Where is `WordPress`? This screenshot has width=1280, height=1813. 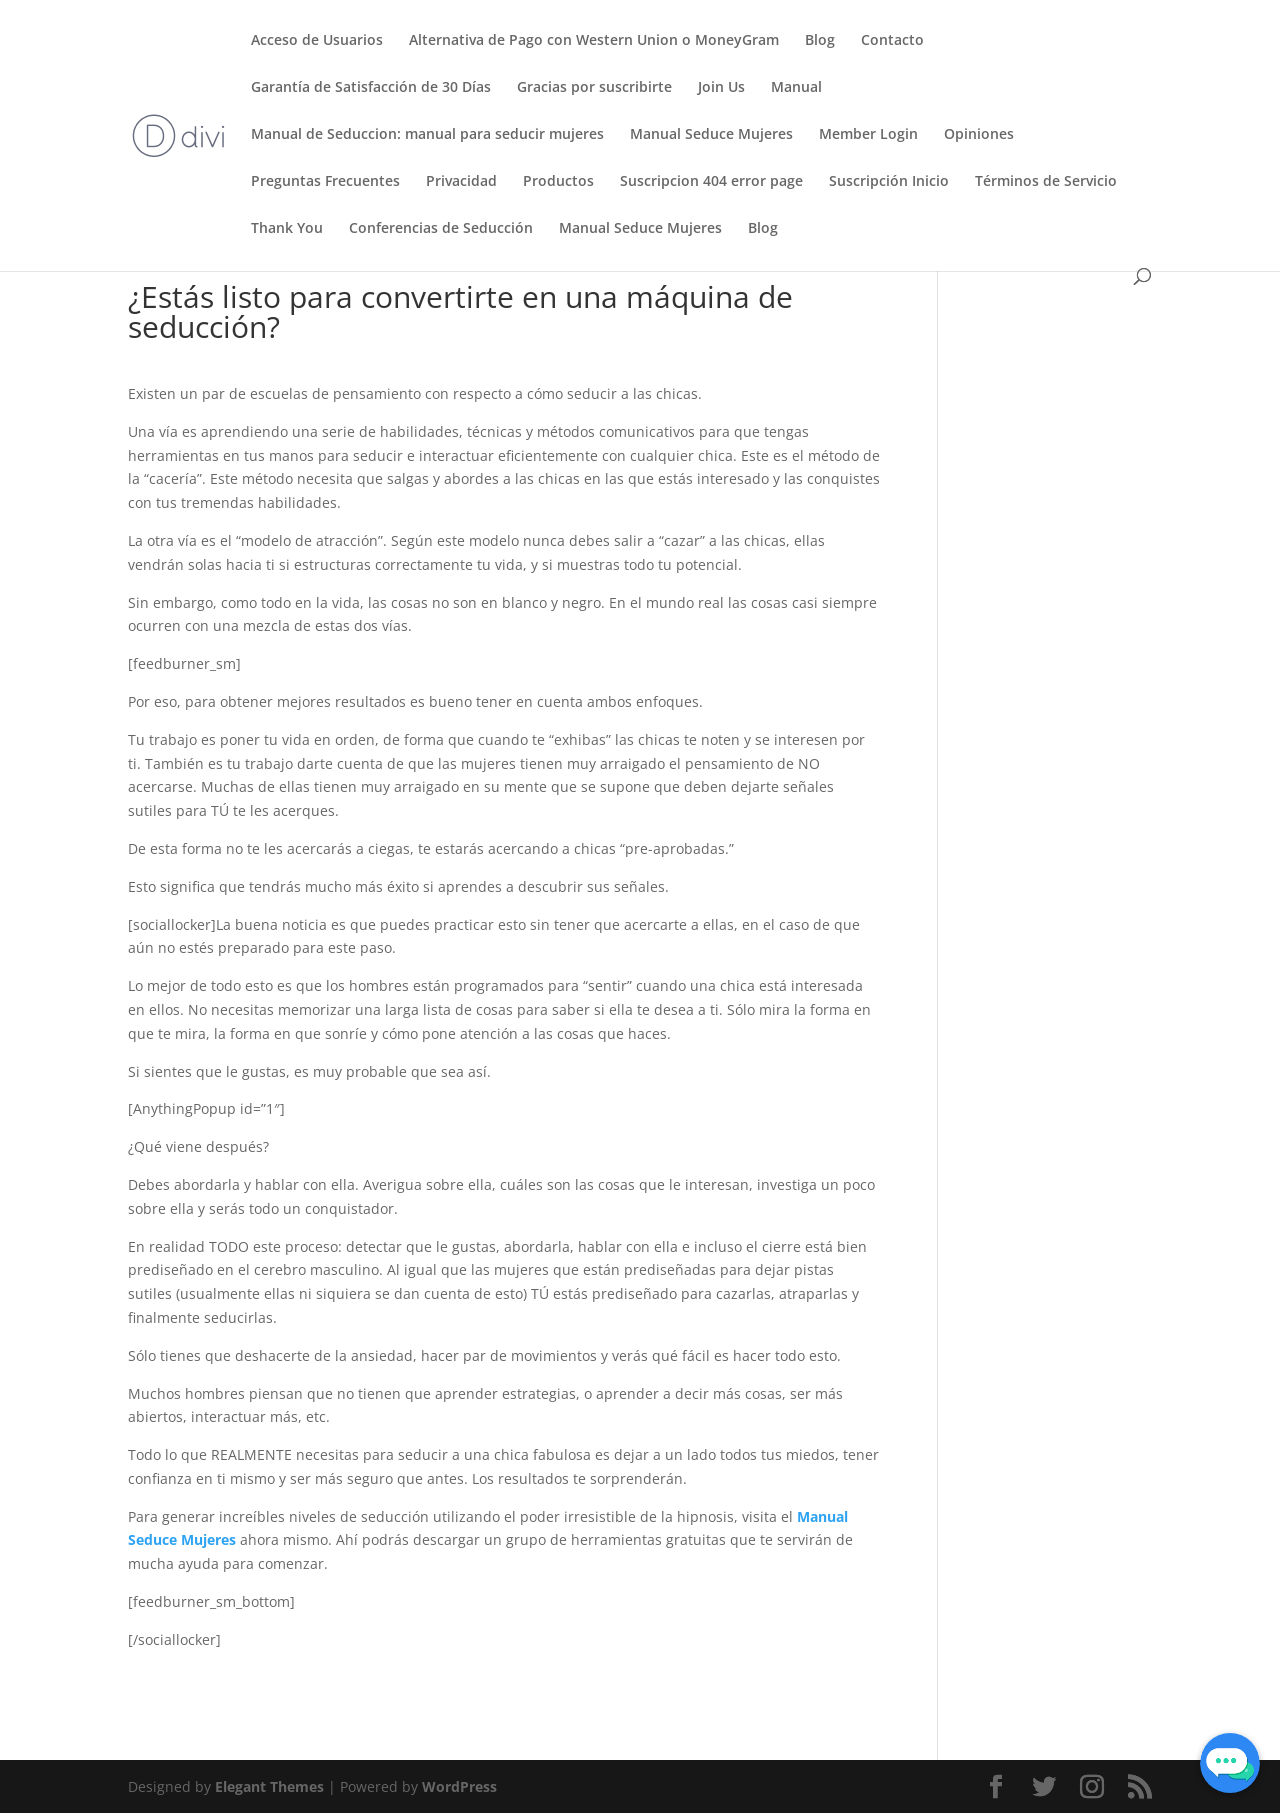 WordPress is located at coordinates (459, 1786).